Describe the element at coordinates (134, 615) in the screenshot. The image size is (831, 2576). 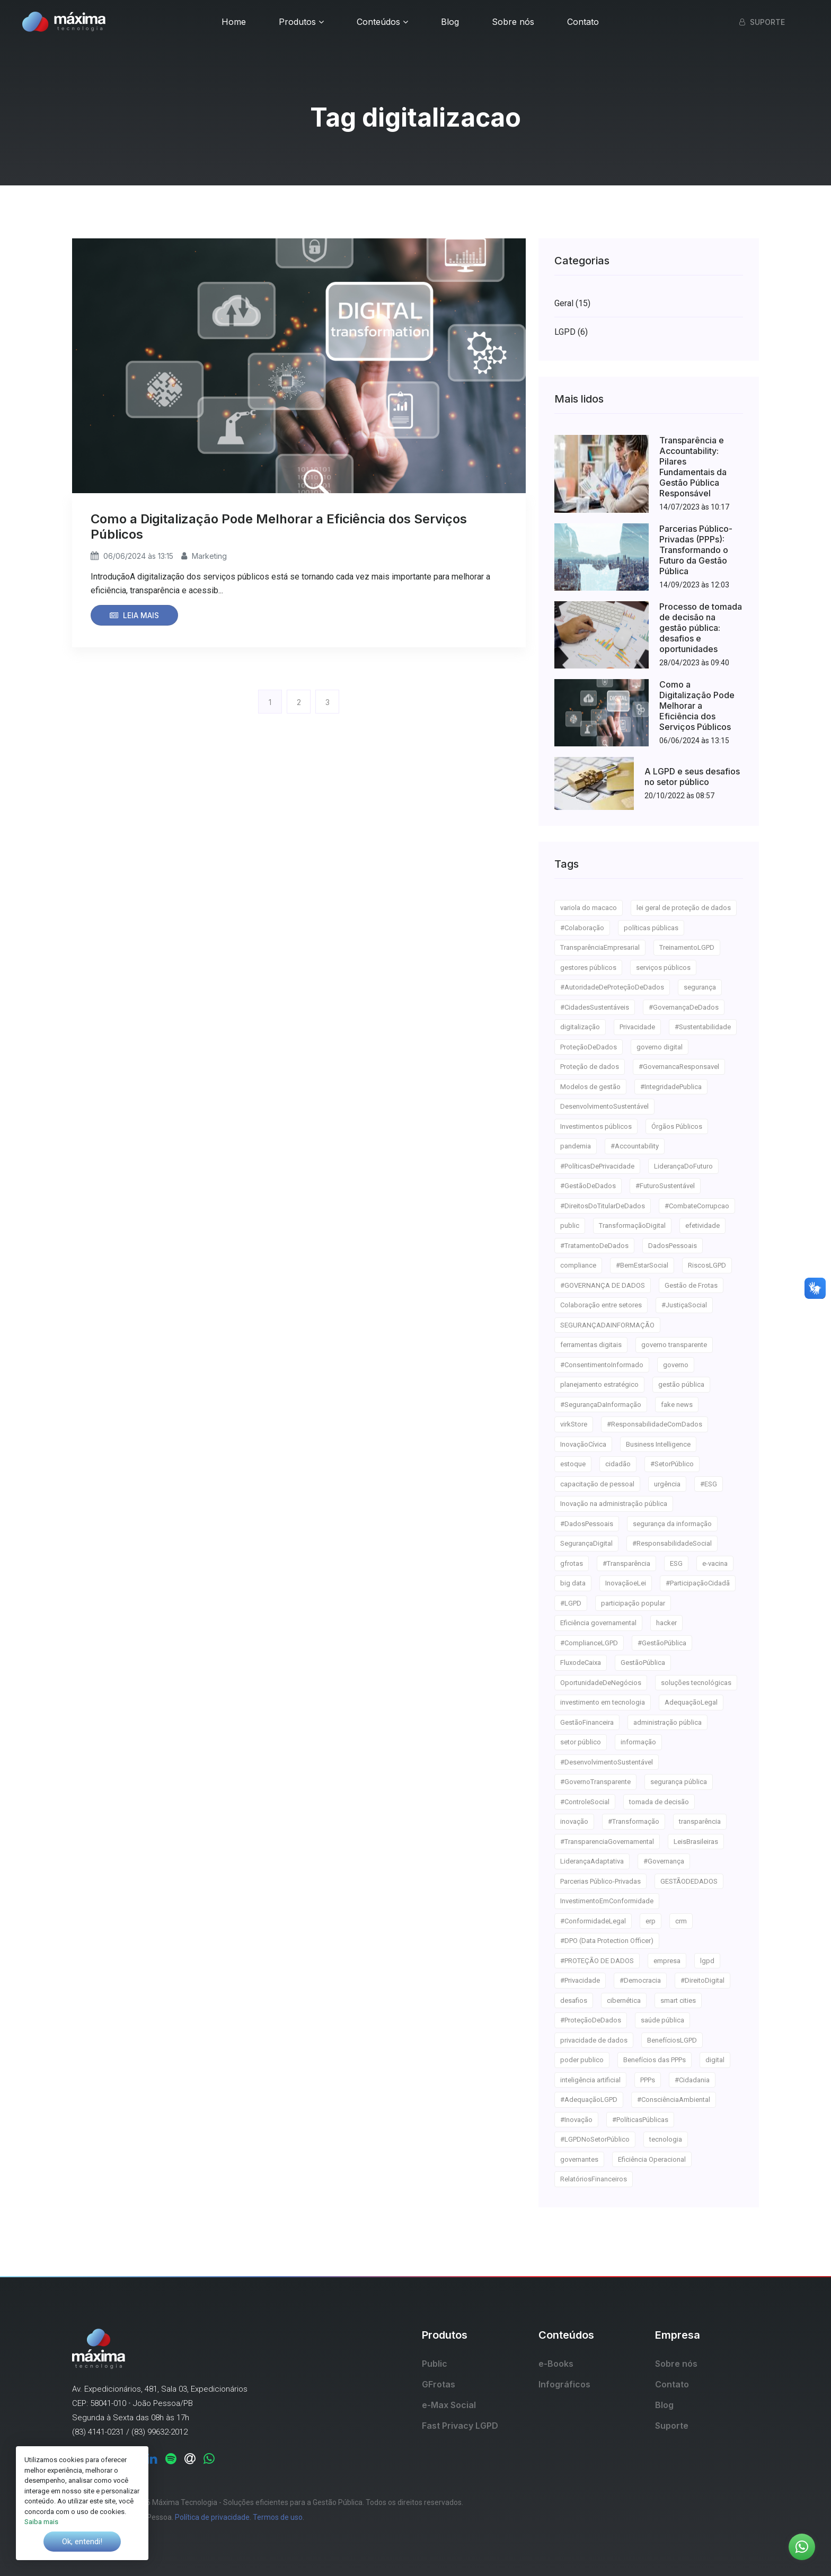
I see `Leia mais` at that location.